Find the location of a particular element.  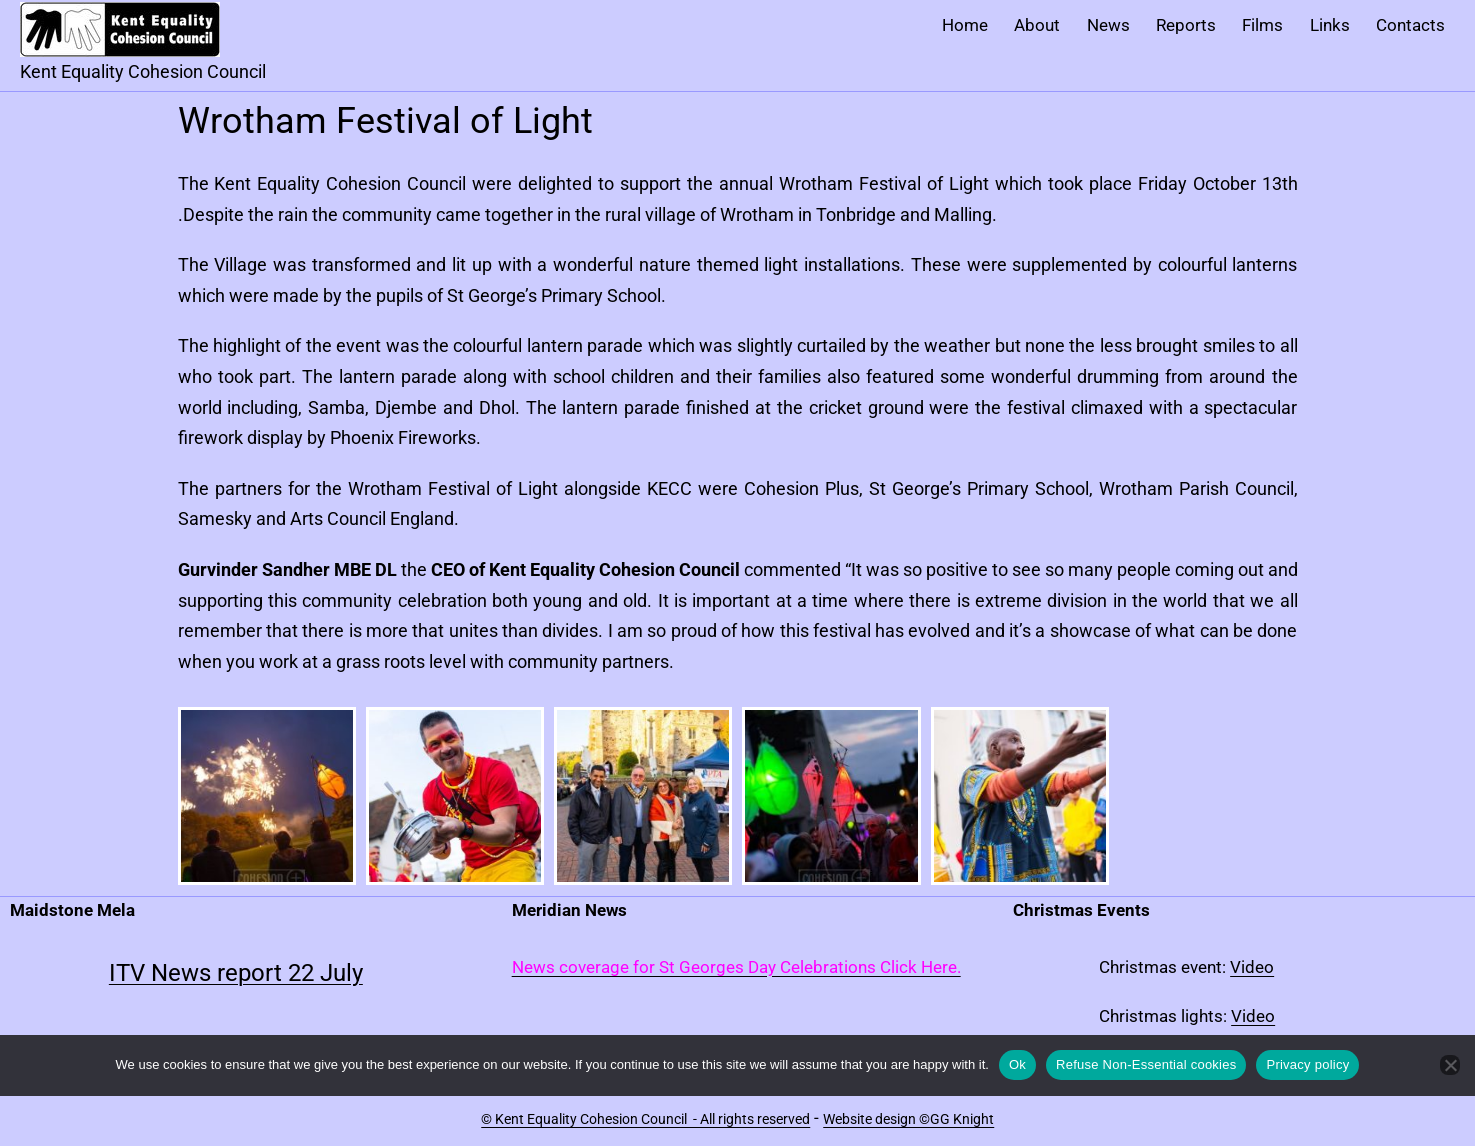

Ok is located at coordinates (1017, 1064).